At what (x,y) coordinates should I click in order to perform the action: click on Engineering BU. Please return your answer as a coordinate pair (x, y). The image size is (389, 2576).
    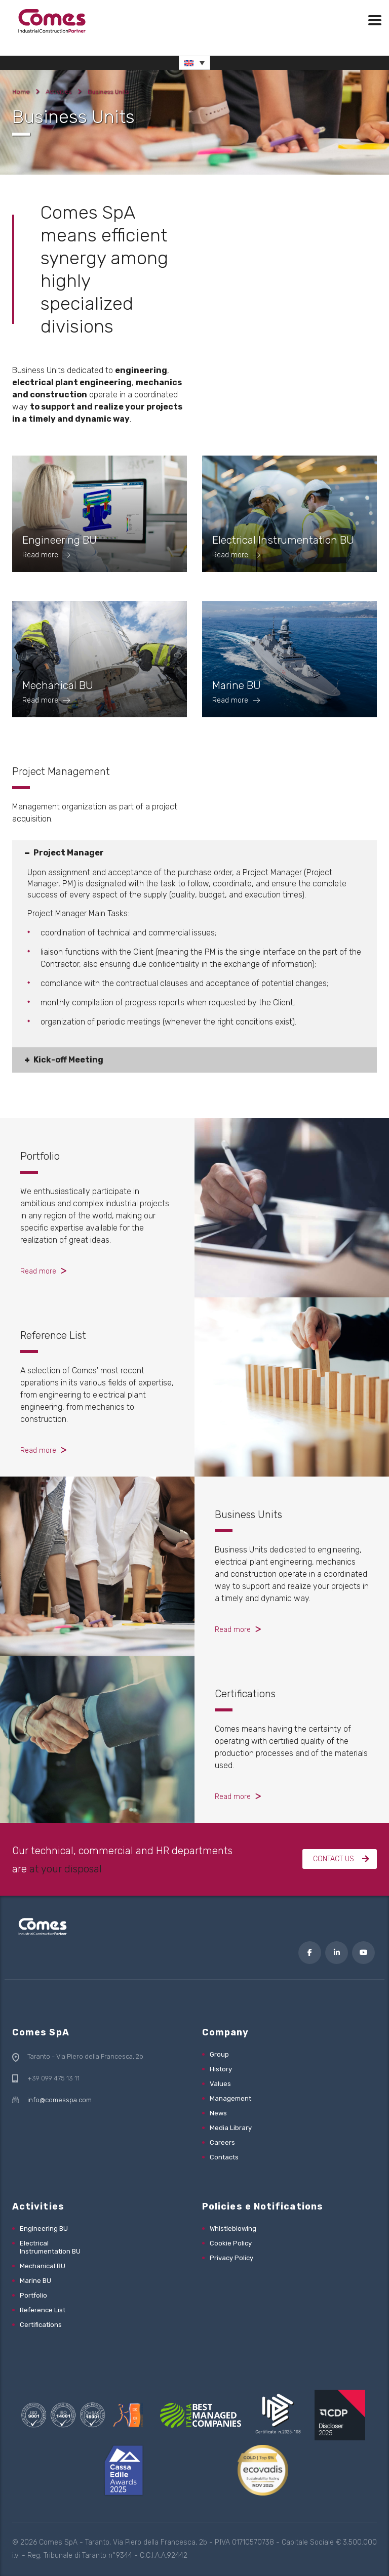
    Looking at the image, I should click on (44, 2228).